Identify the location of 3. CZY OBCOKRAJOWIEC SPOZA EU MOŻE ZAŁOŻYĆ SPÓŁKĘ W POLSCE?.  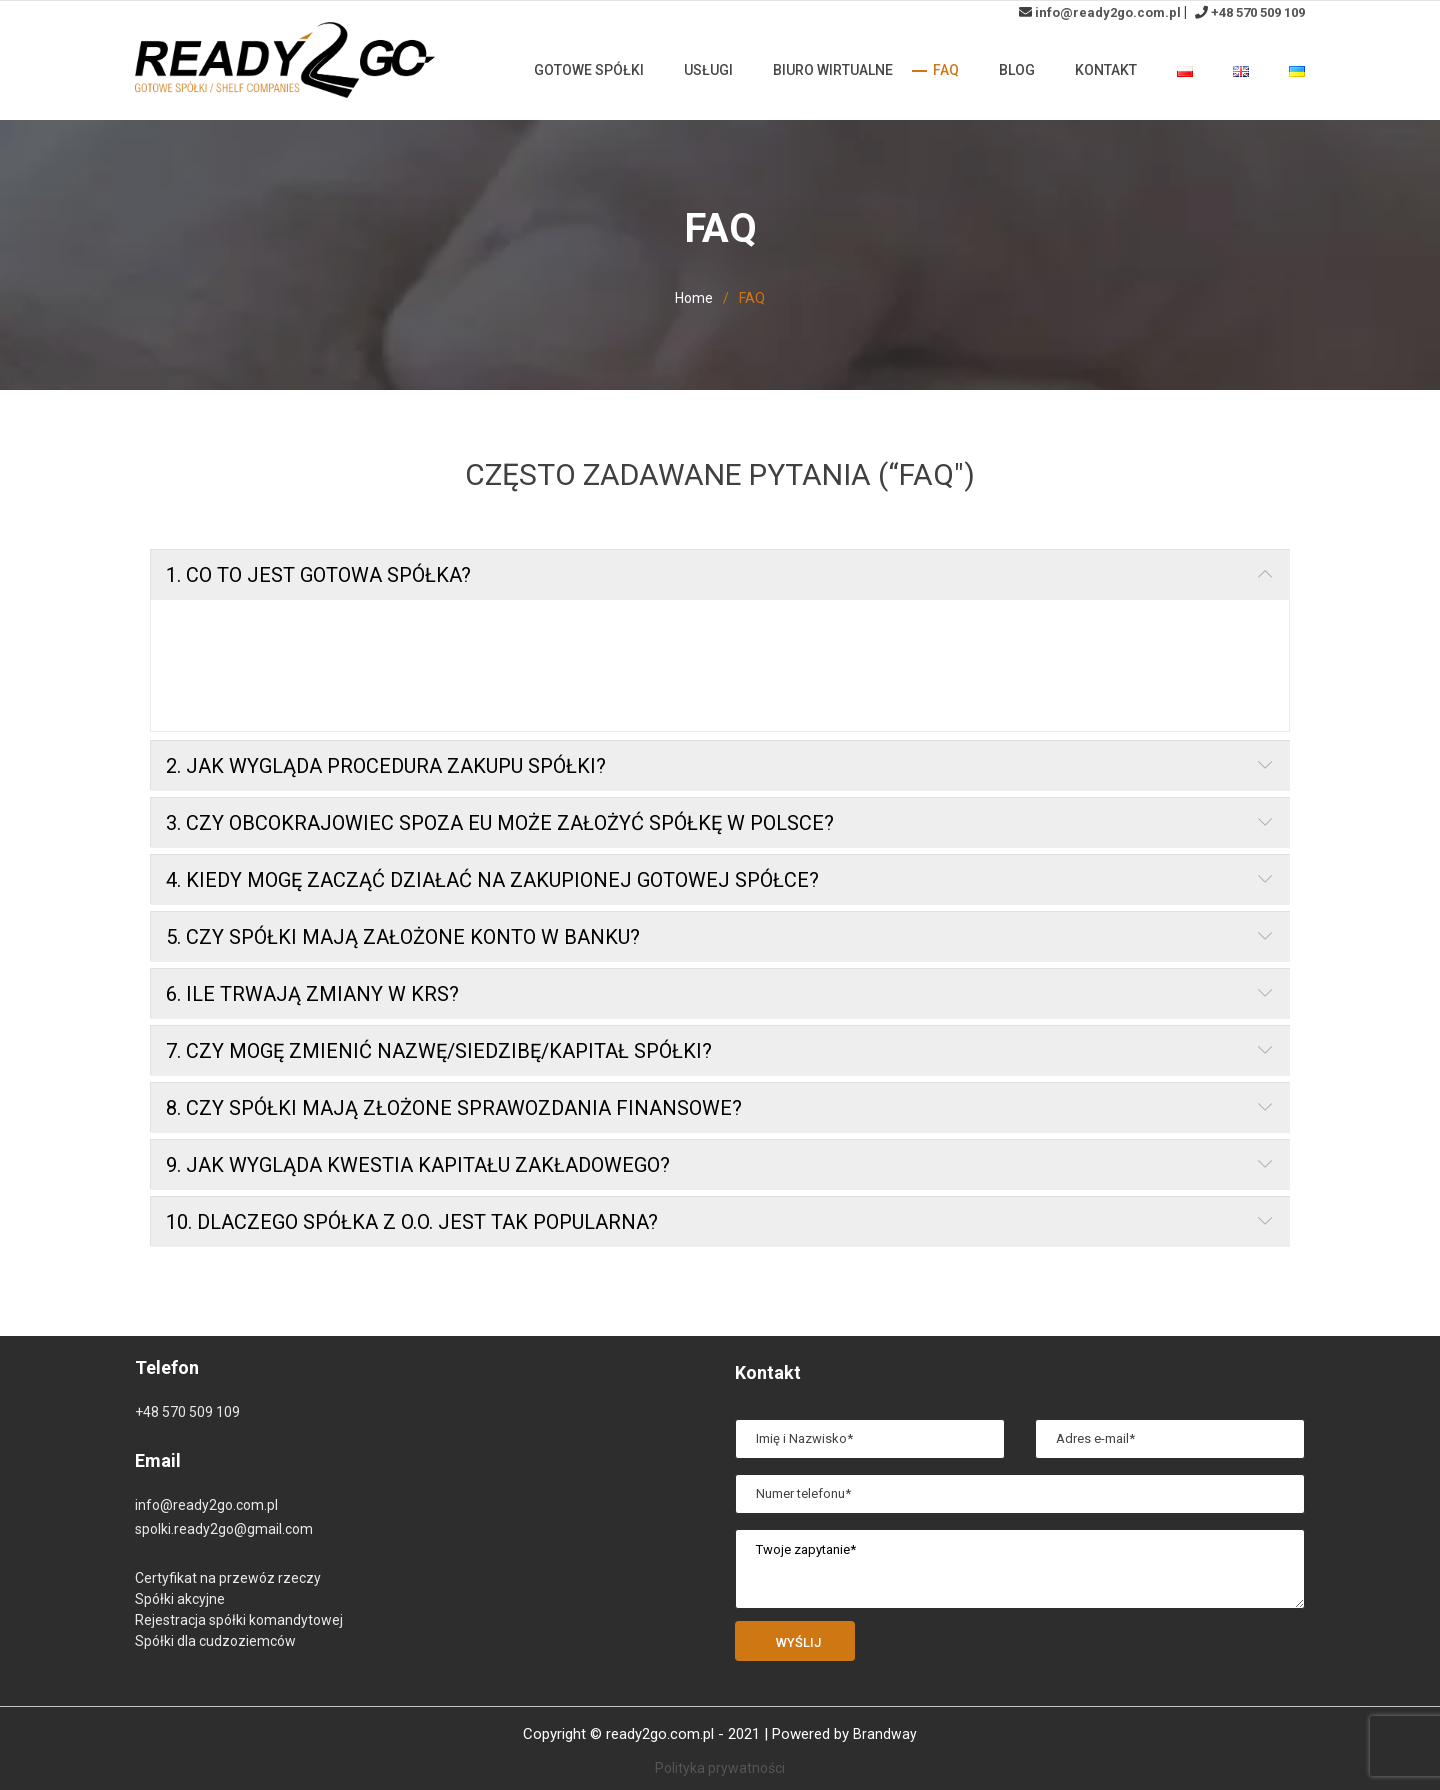
(500, 832).